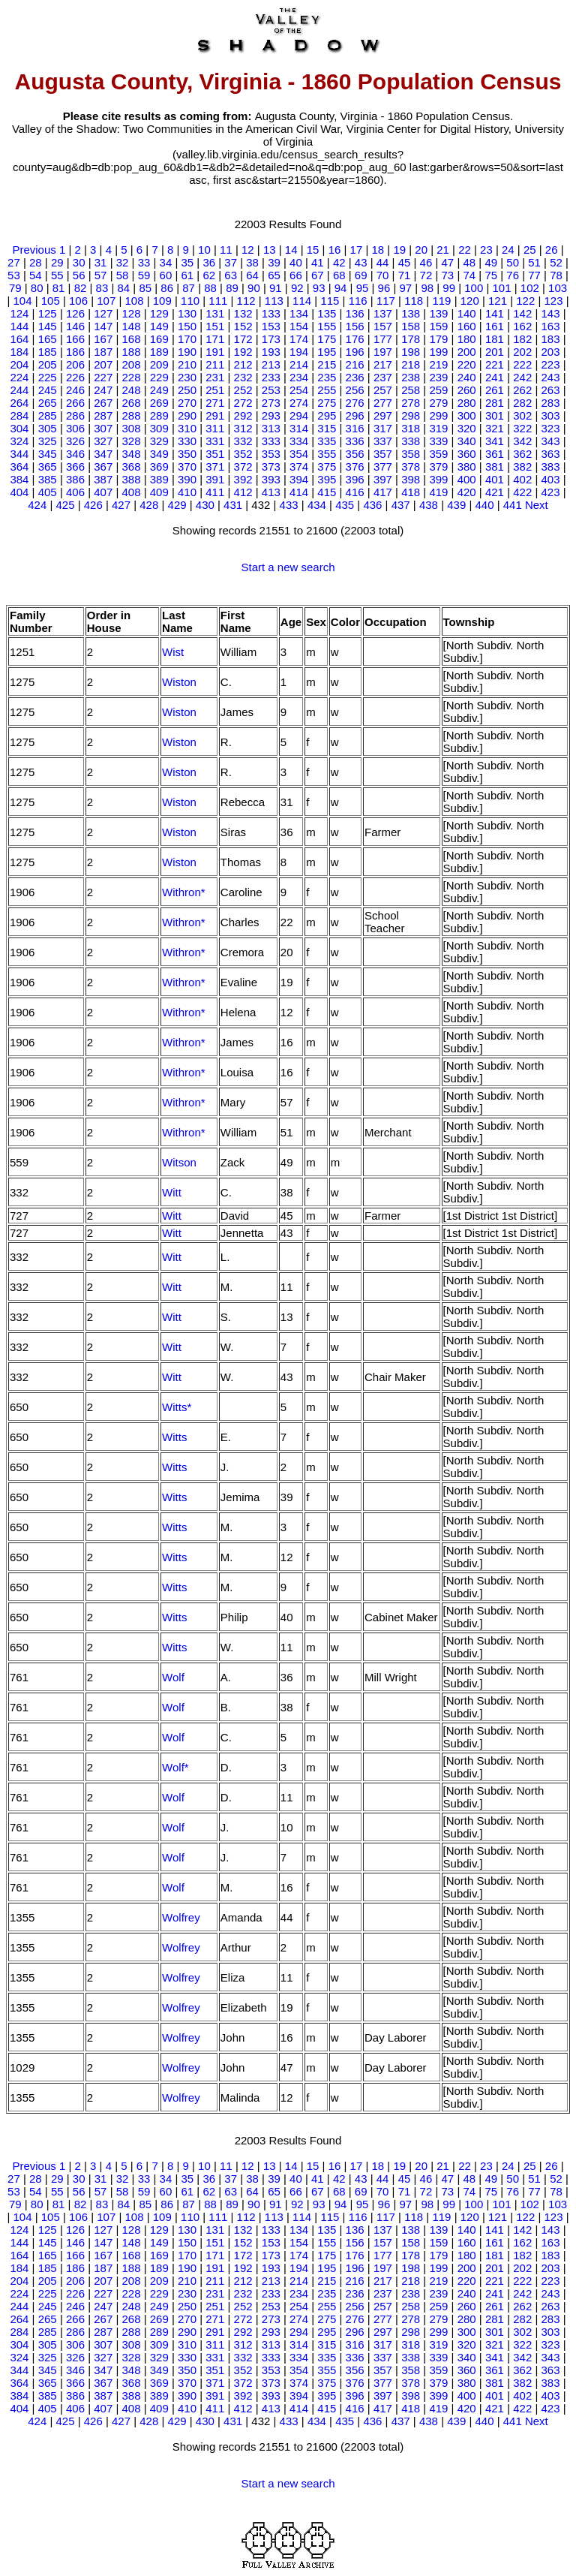 The height and width of the screenshot is (2576, 576). I want to click on 300, so click(467, 415).